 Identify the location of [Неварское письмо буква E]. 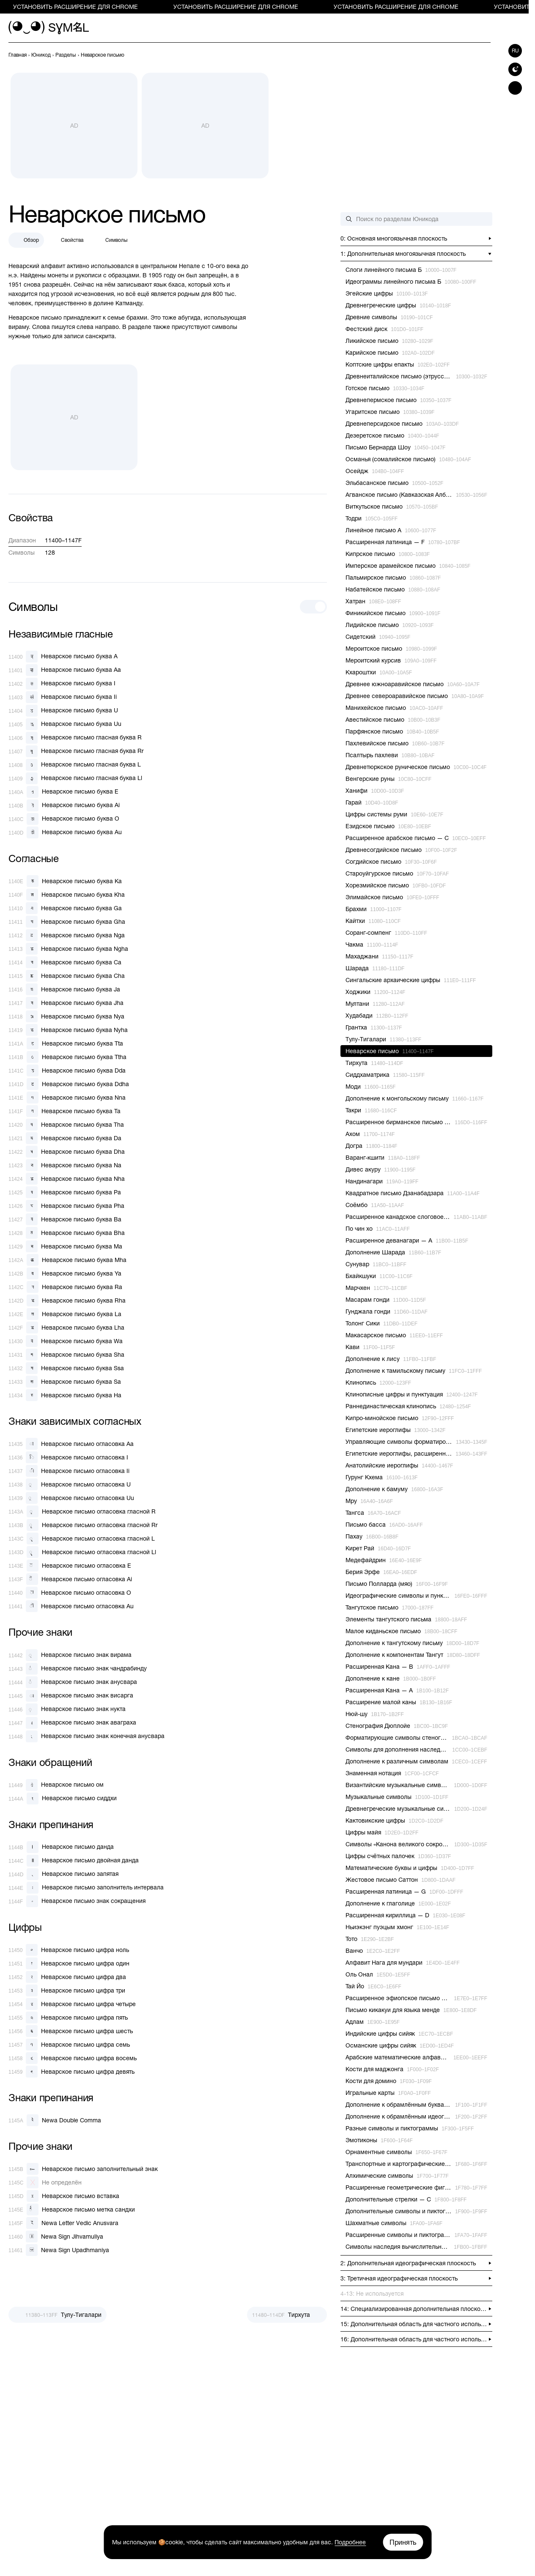
(63, 792).